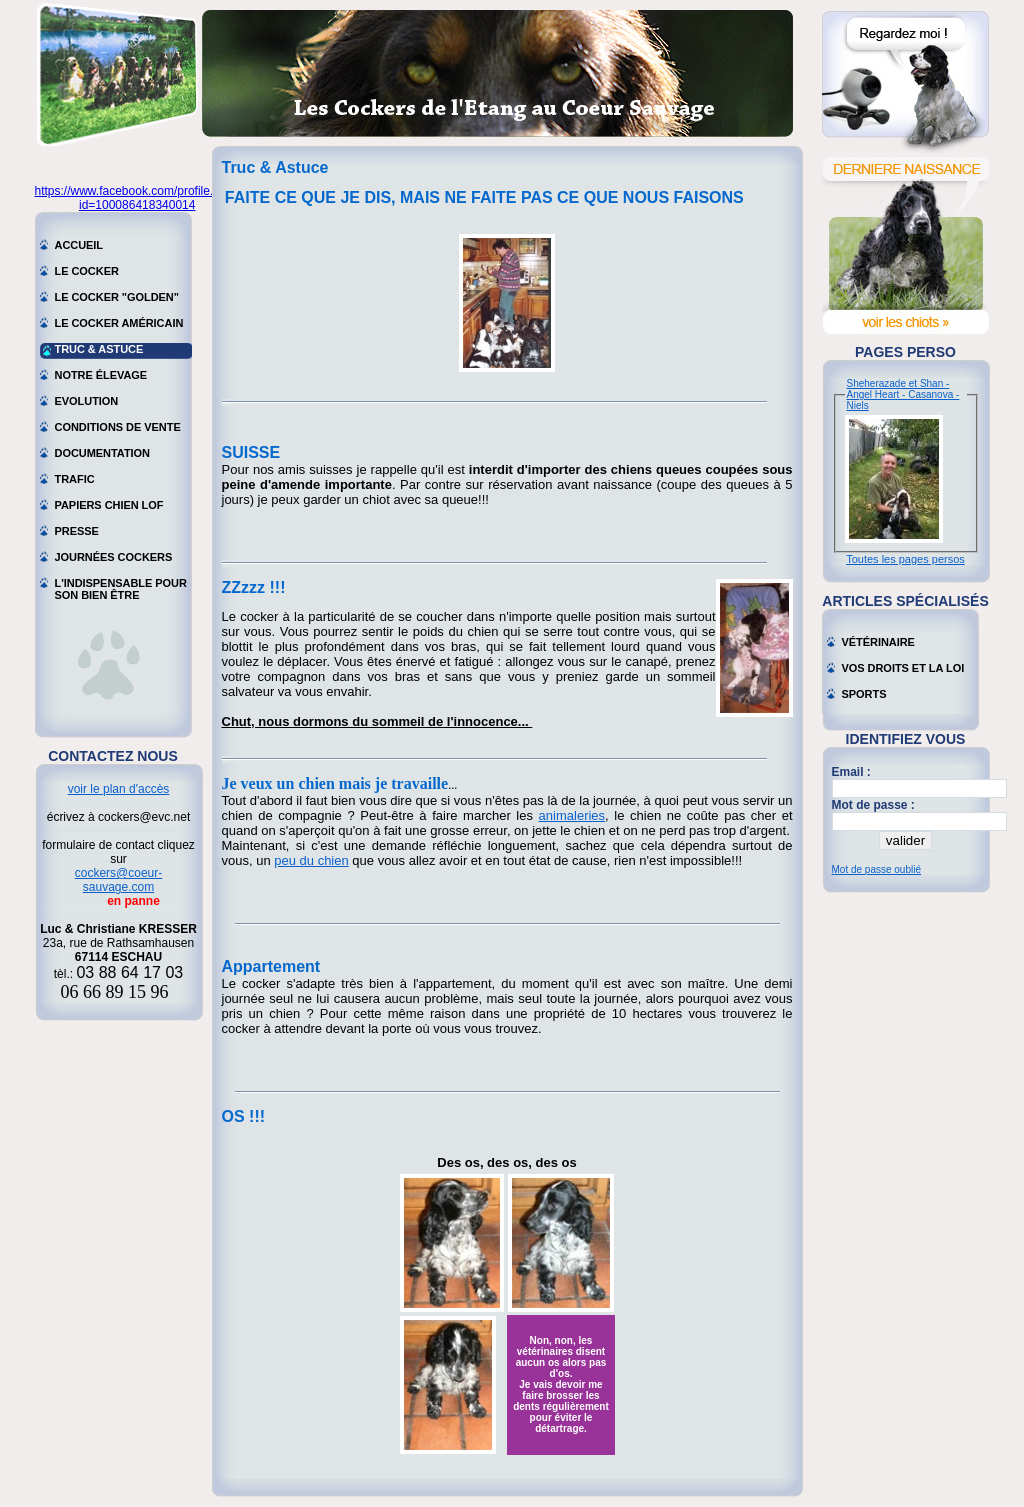 The width and height of the screenshot is (1024, 1507). Describe the element at coordinates (118, 427) in the screenshot. I see `Conditions de vente` at that location.